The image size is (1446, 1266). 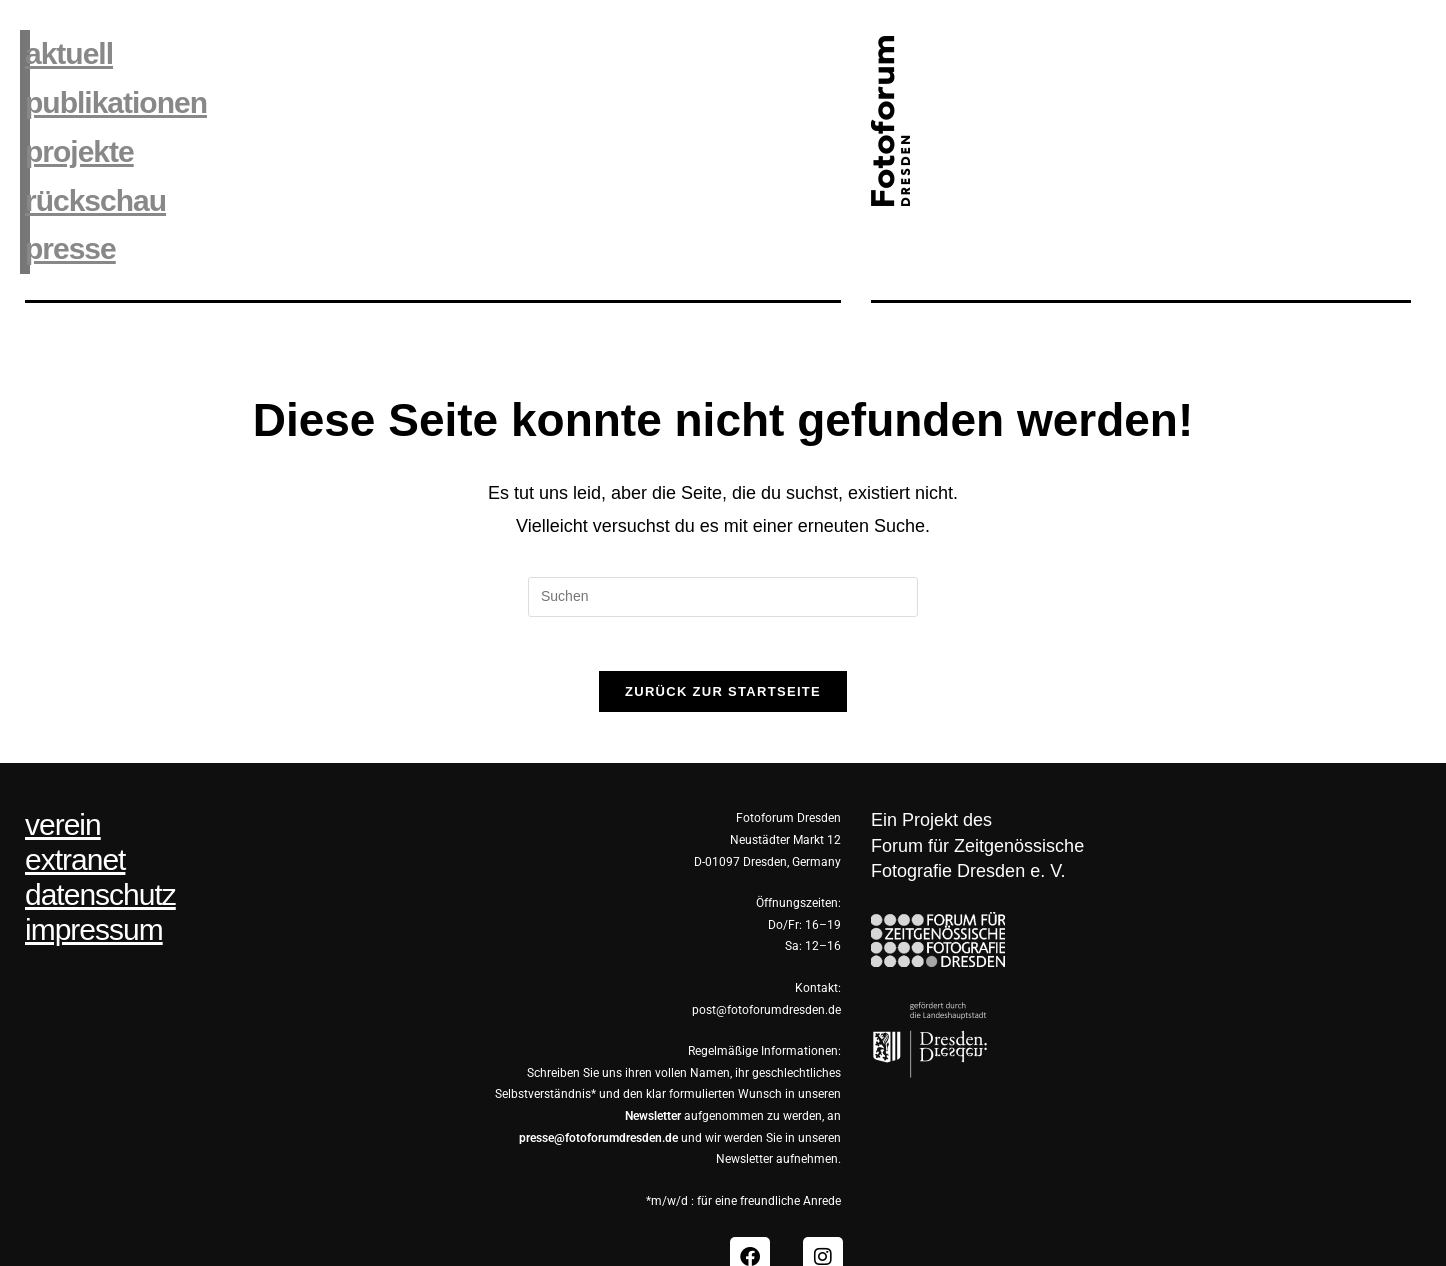 What do you see at coordinates (107, 83) in the screenshot?
I see `publikationen` at bounding box center [107, 83].